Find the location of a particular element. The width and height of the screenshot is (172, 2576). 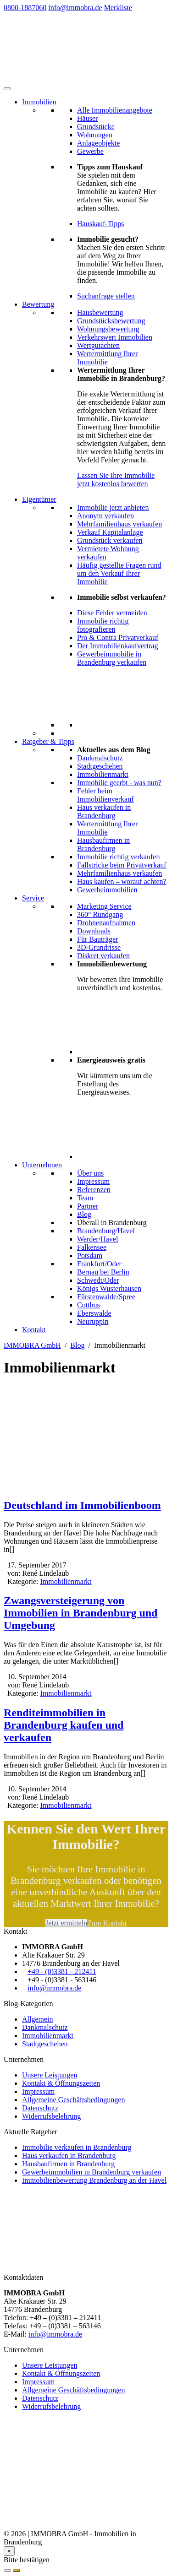

Impressum is located at coordinates (93, 1181).